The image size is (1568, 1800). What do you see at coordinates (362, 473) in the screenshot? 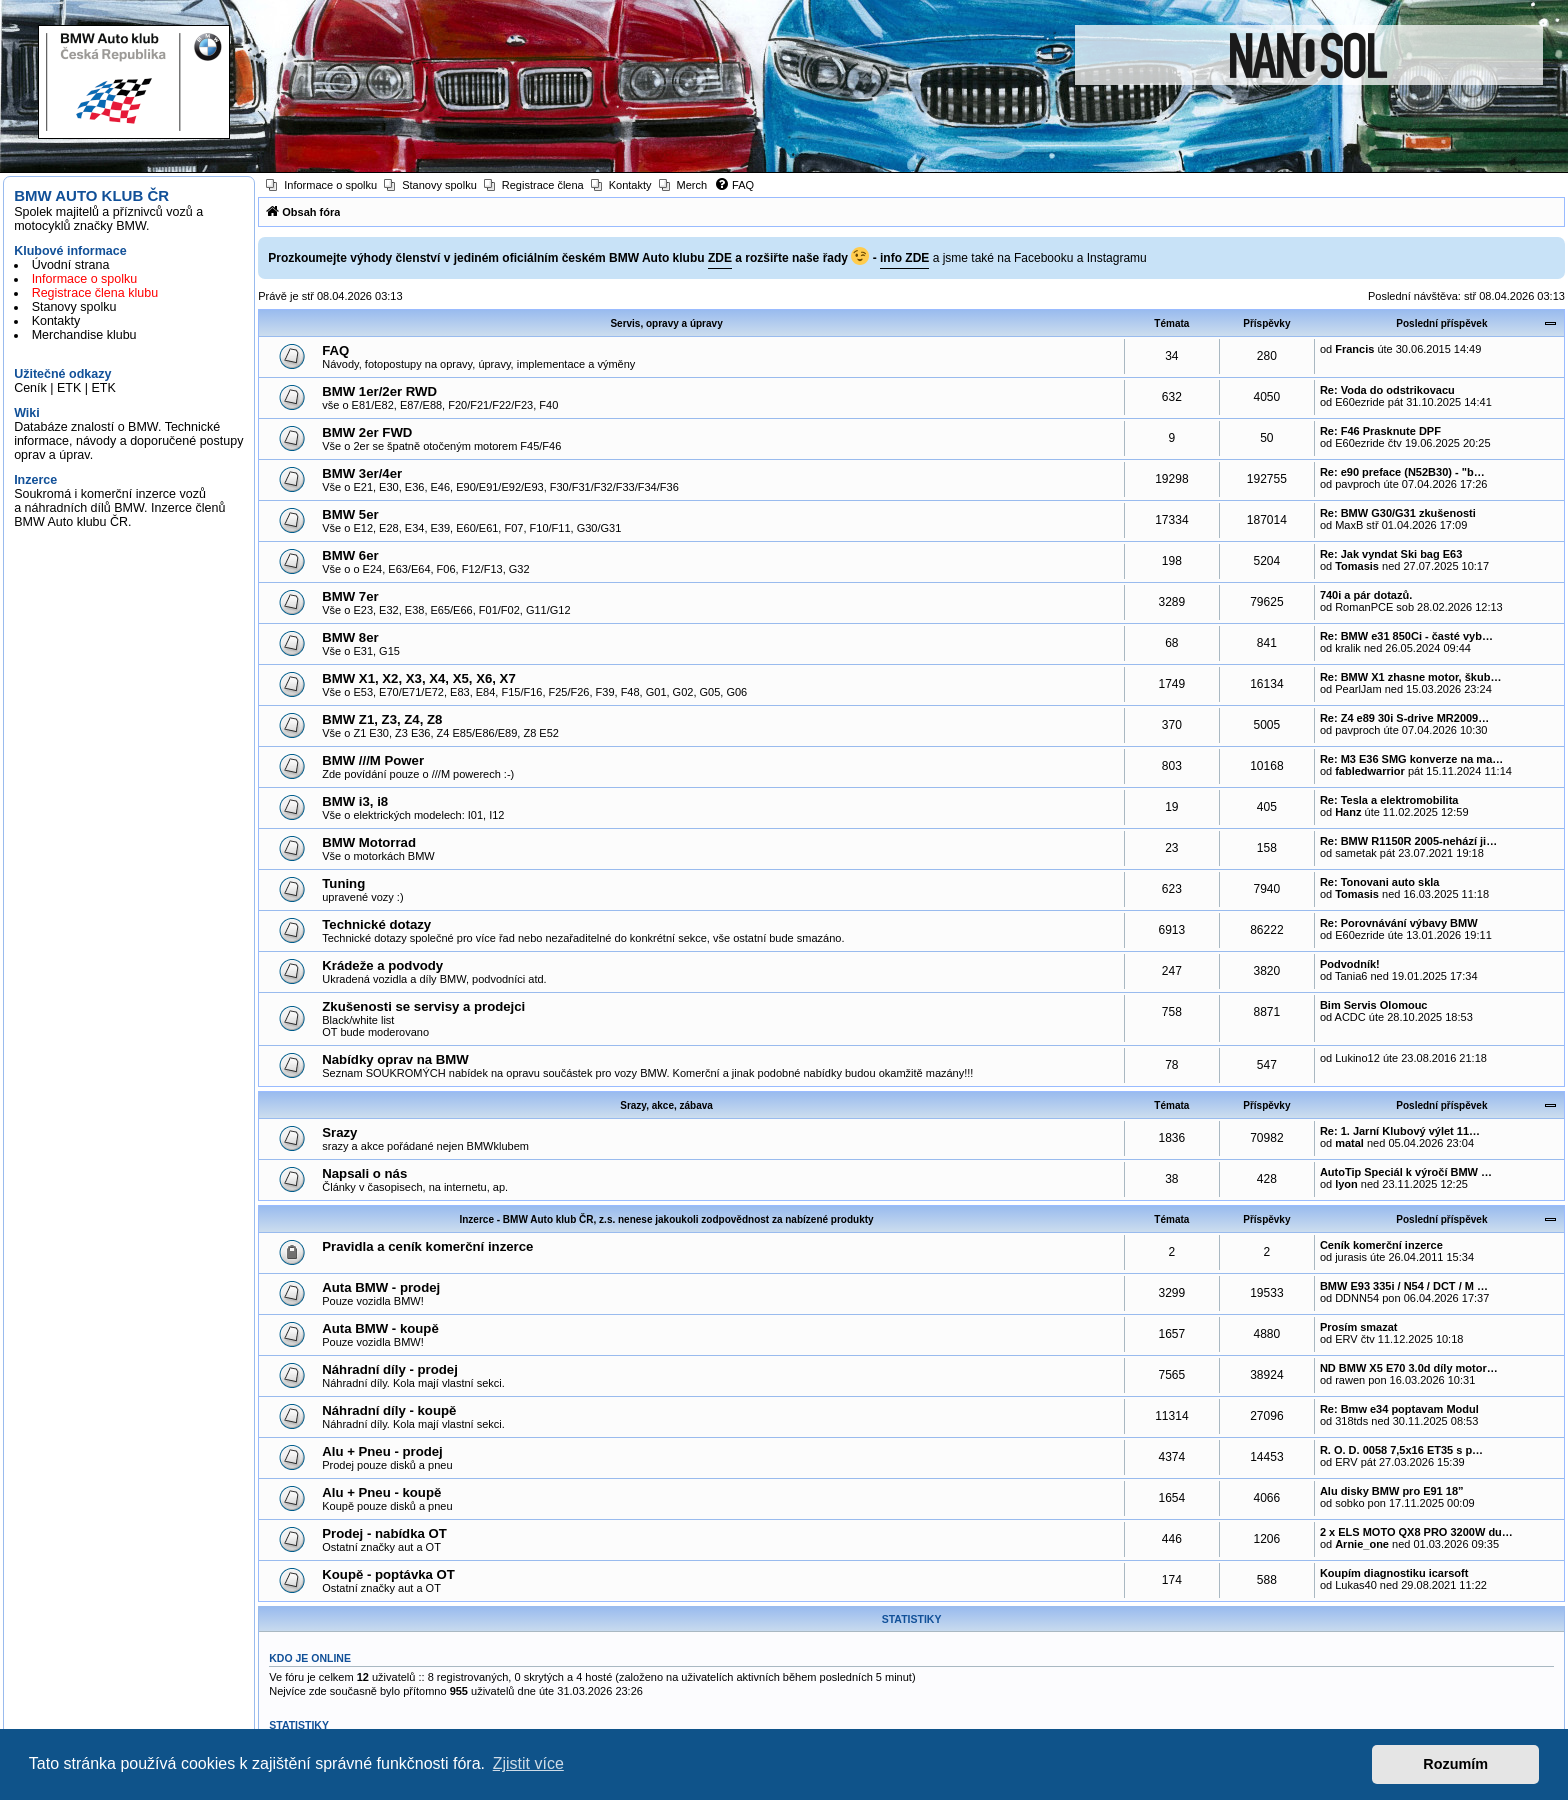
I see `BMW 3er/4er` at bounding box center [362, 473].